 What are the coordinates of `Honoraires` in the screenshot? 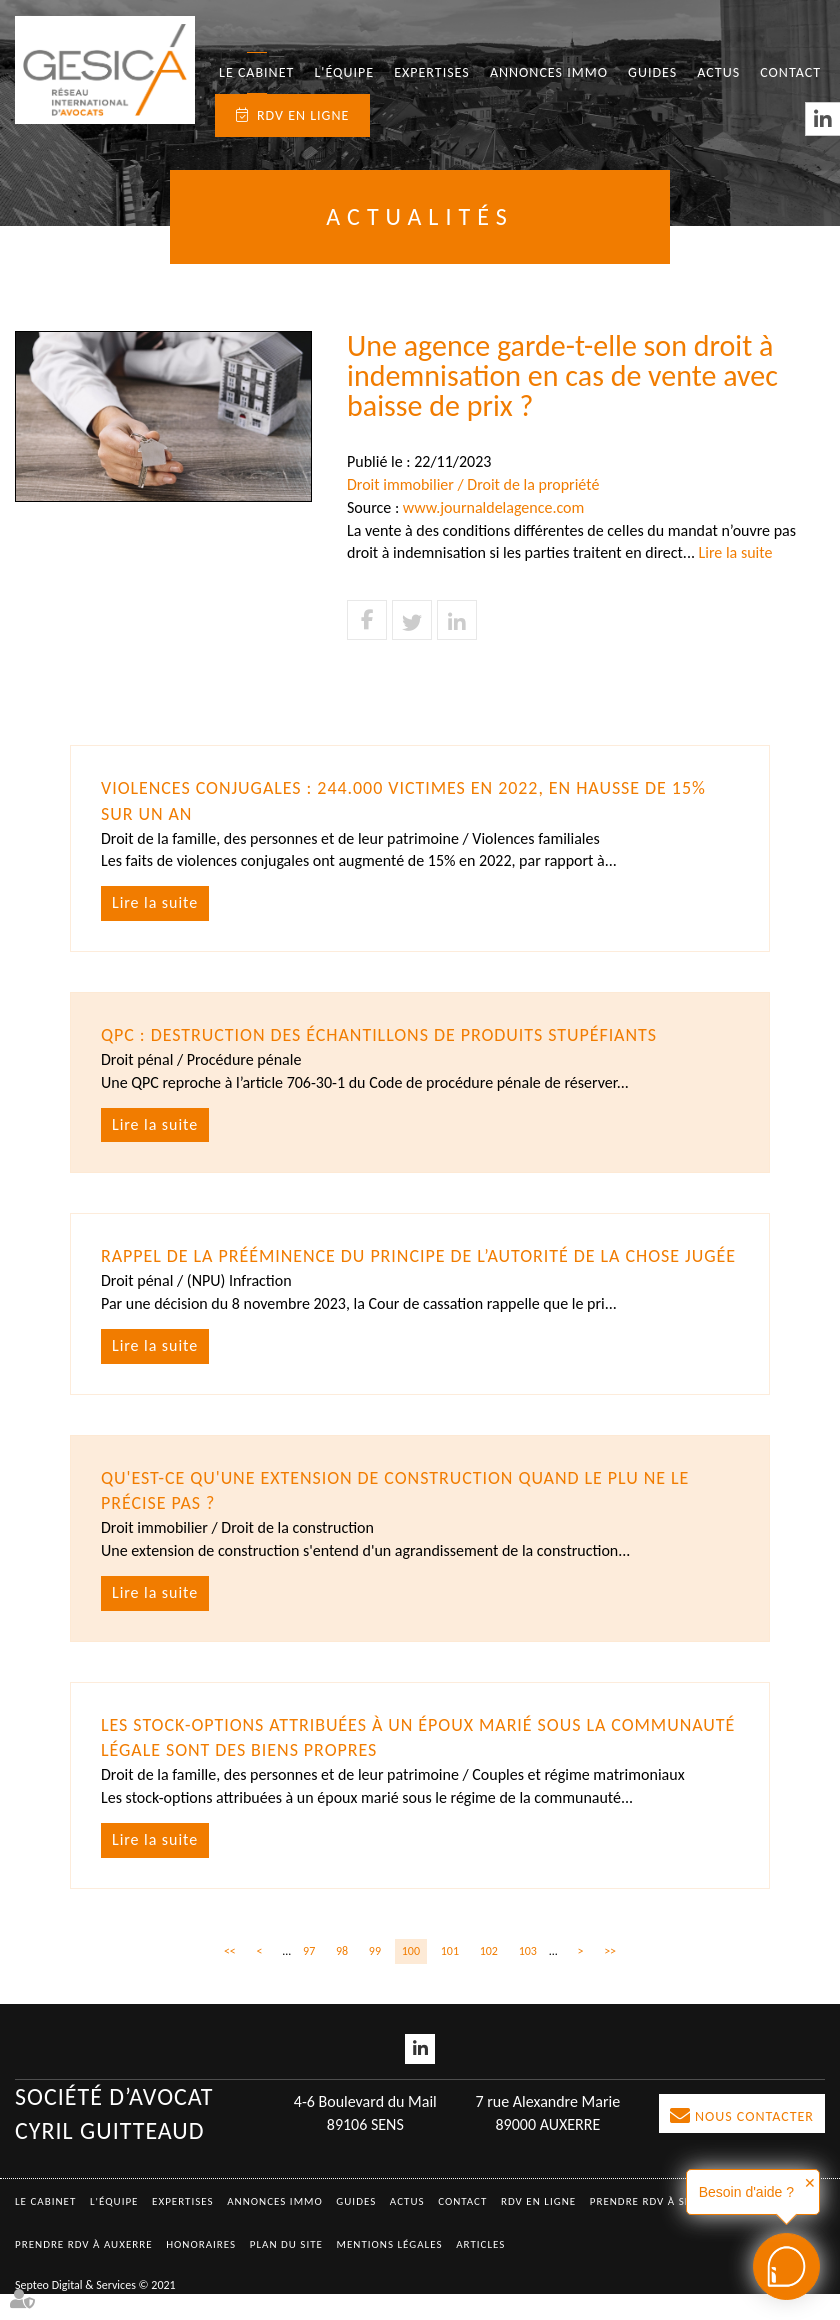 It's located at (201, 2270).